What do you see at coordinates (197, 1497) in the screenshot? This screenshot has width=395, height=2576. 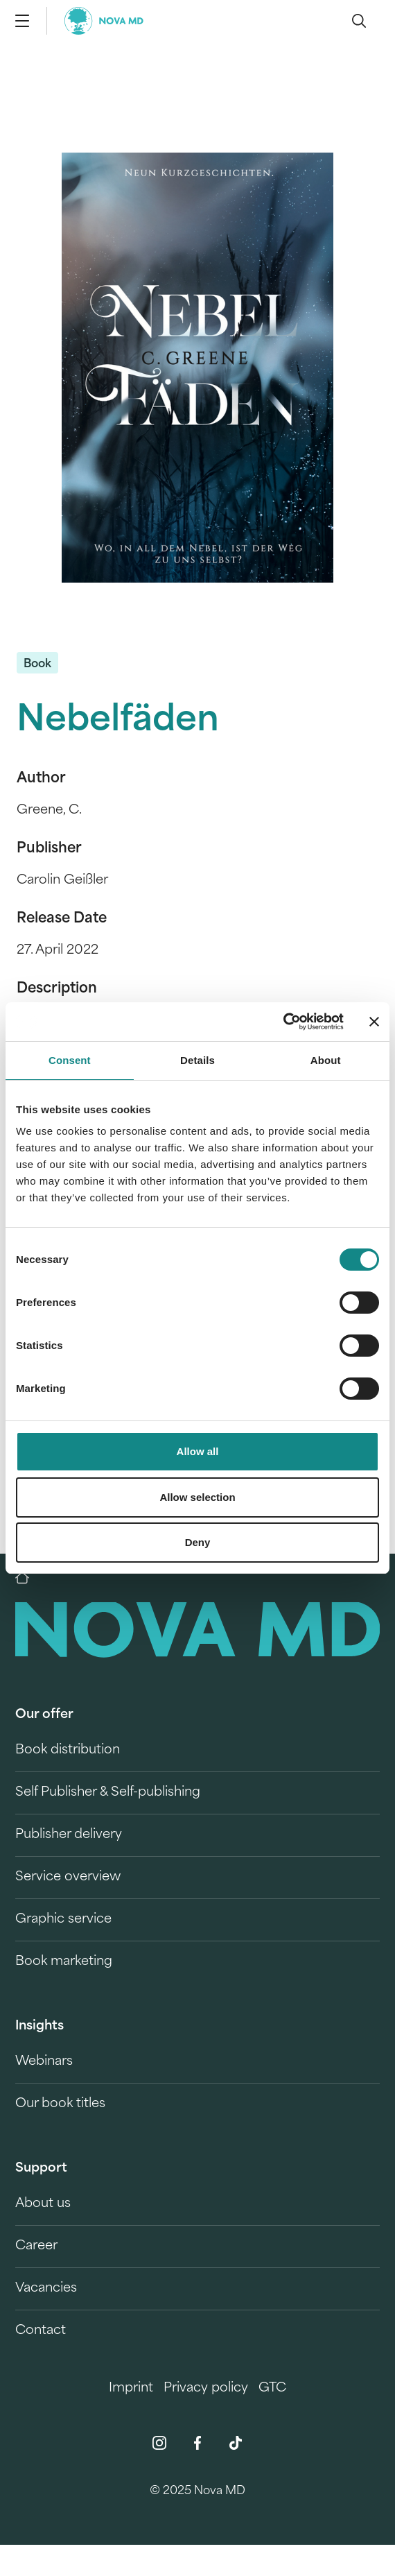 I see `Allow selection` at bounding box center [197, 1497].